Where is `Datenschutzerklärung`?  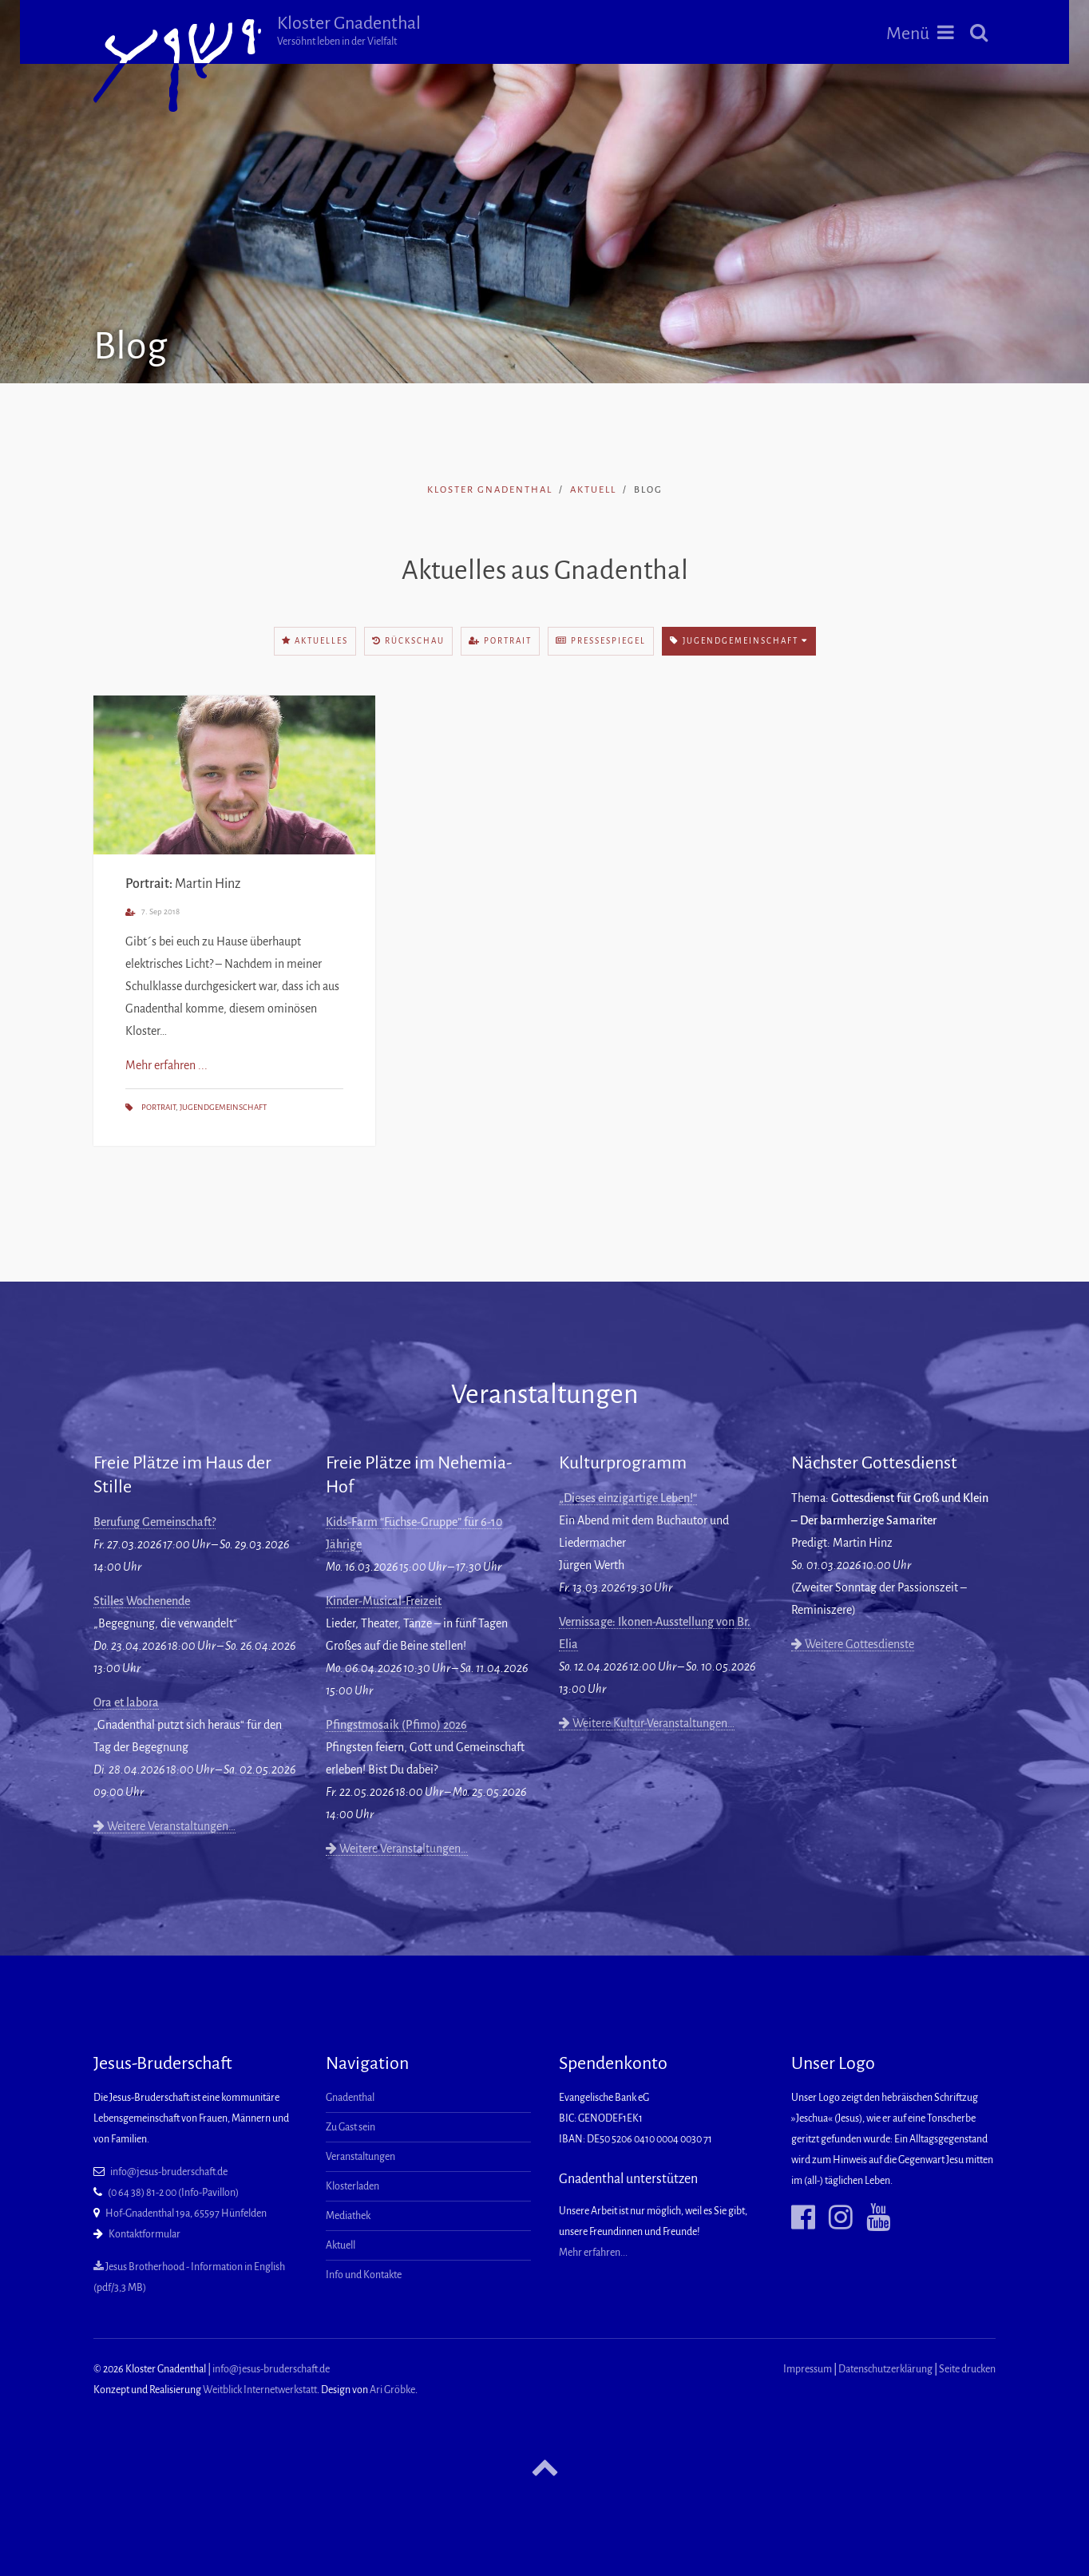 Datenschutzerklärung is located at coordinates (885, 2369).